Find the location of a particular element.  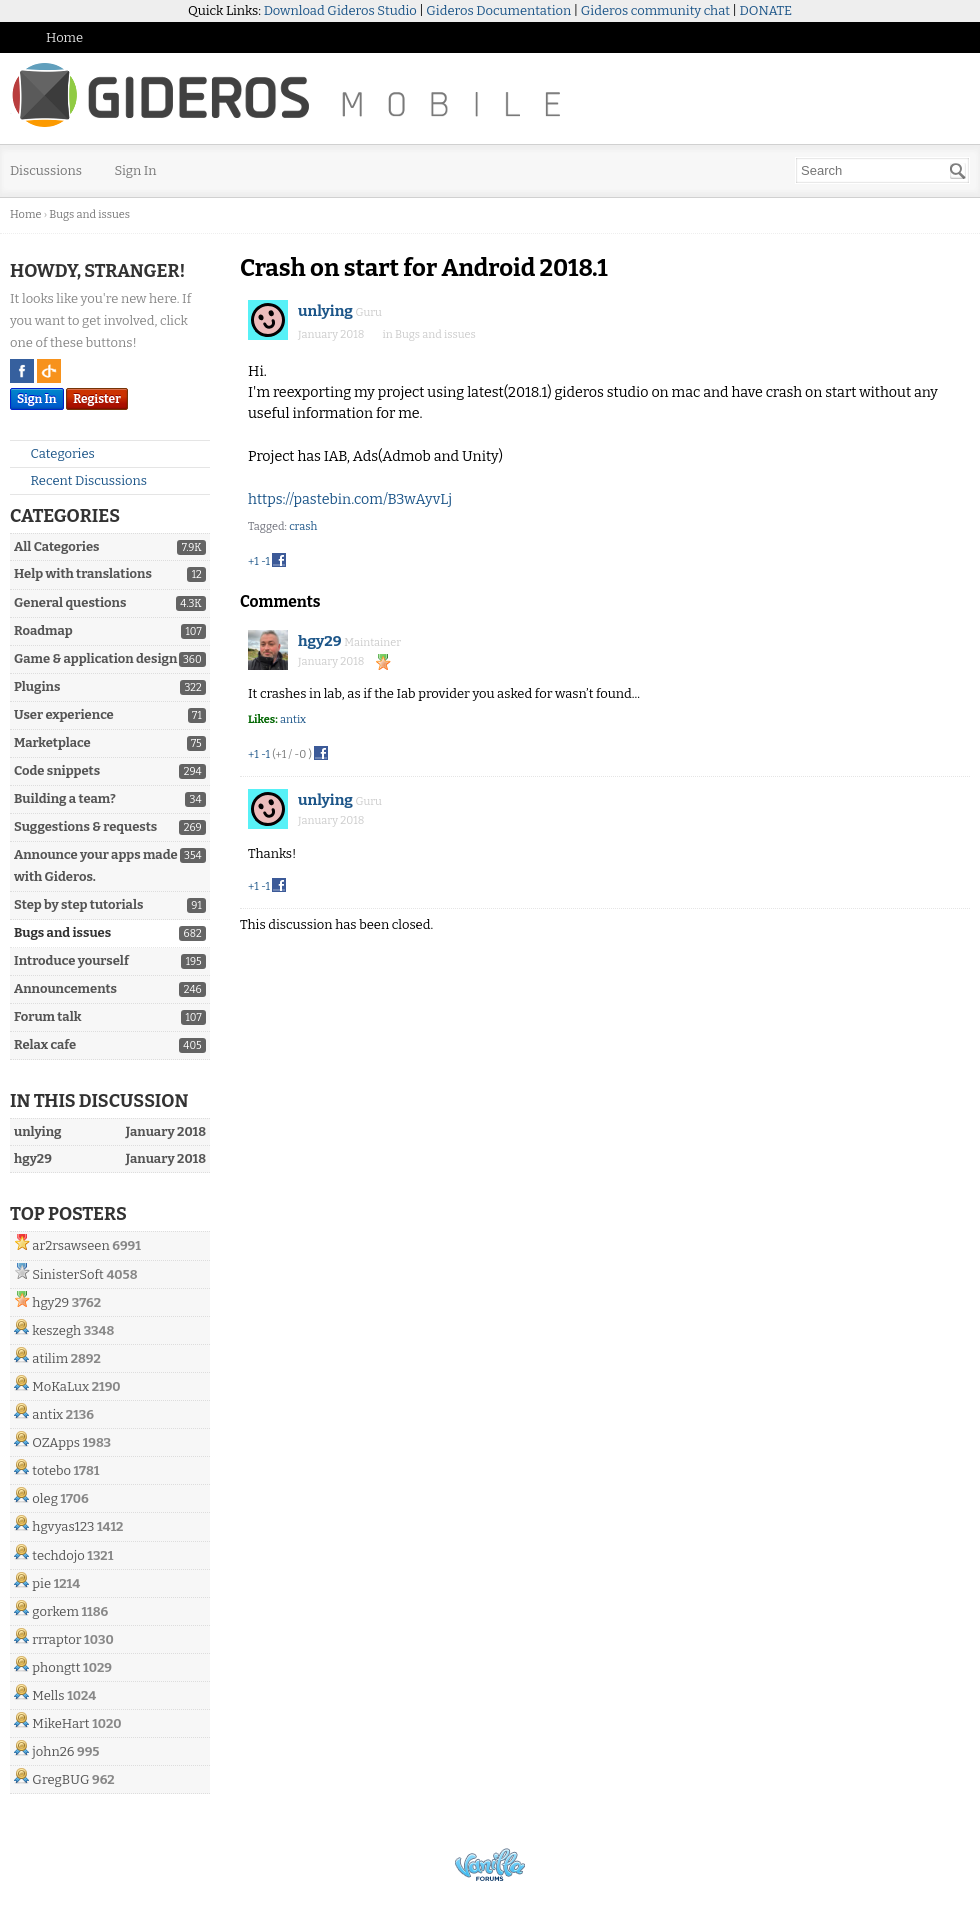

Home is located at coordinates (64, 37).